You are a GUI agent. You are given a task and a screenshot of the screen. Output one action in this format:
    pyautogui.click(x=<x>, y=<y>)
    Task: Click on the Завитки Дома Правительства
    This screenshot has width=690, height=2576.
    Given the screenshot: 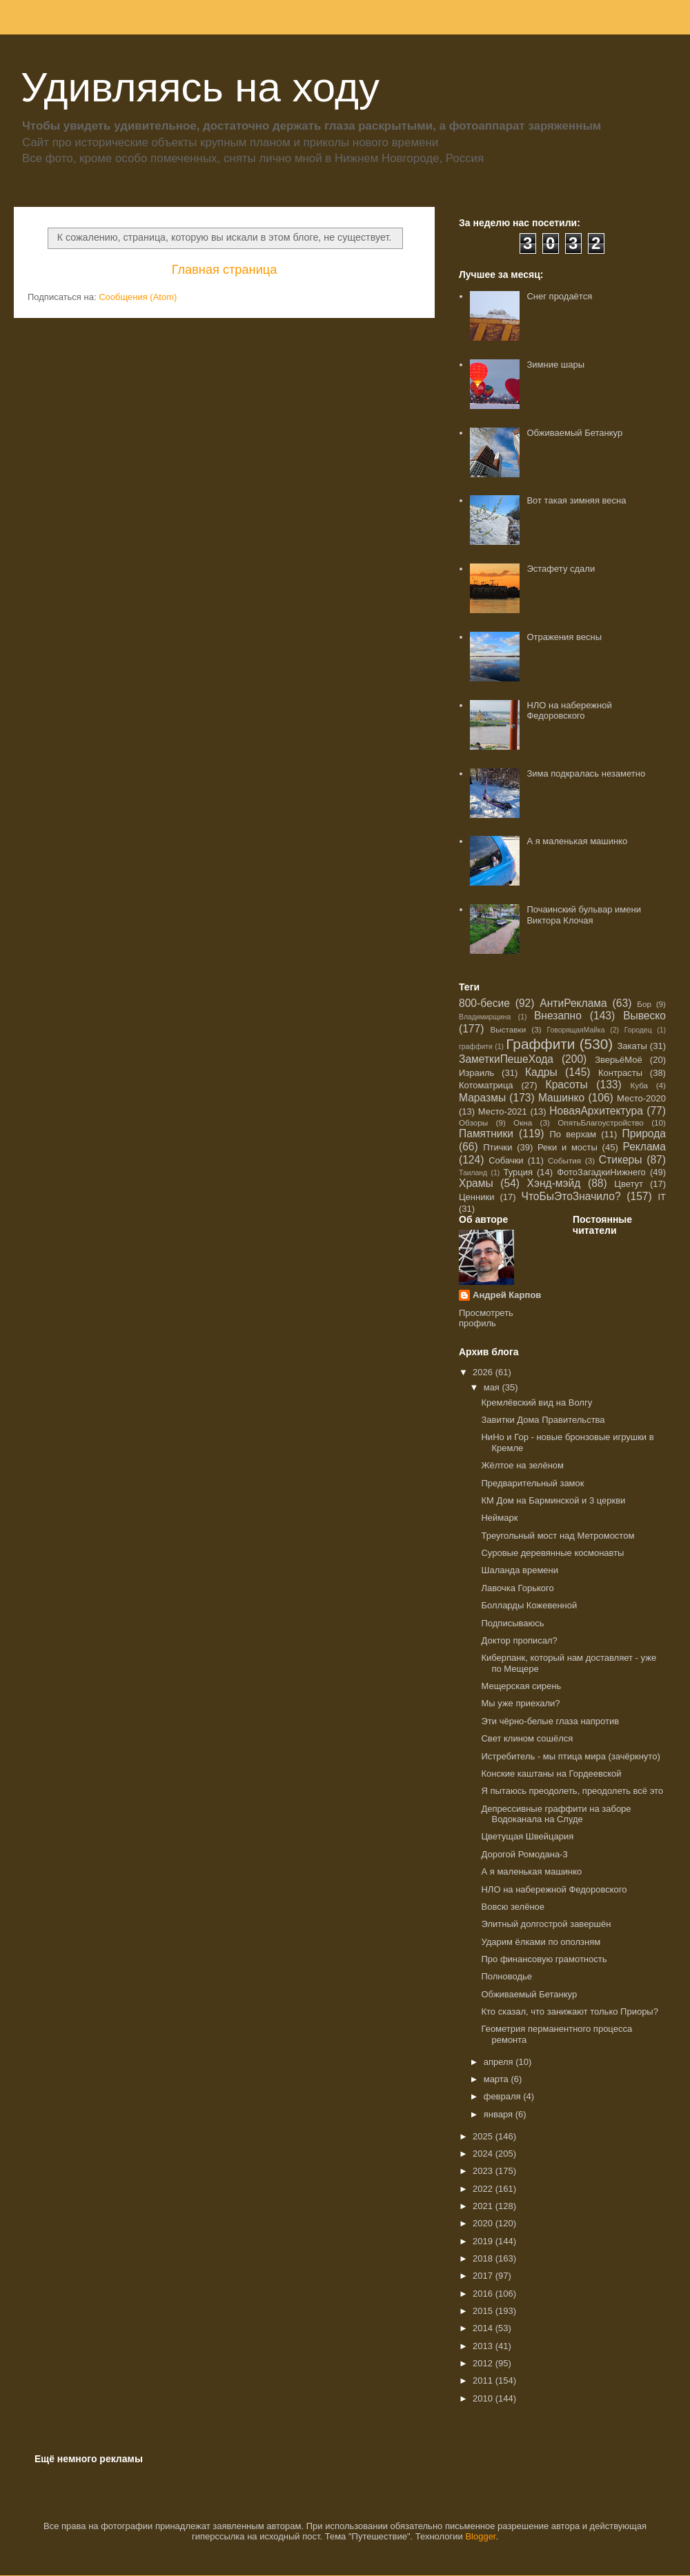 What is the action you would take?
    pyautogui.click(x=542, y=1420)
    